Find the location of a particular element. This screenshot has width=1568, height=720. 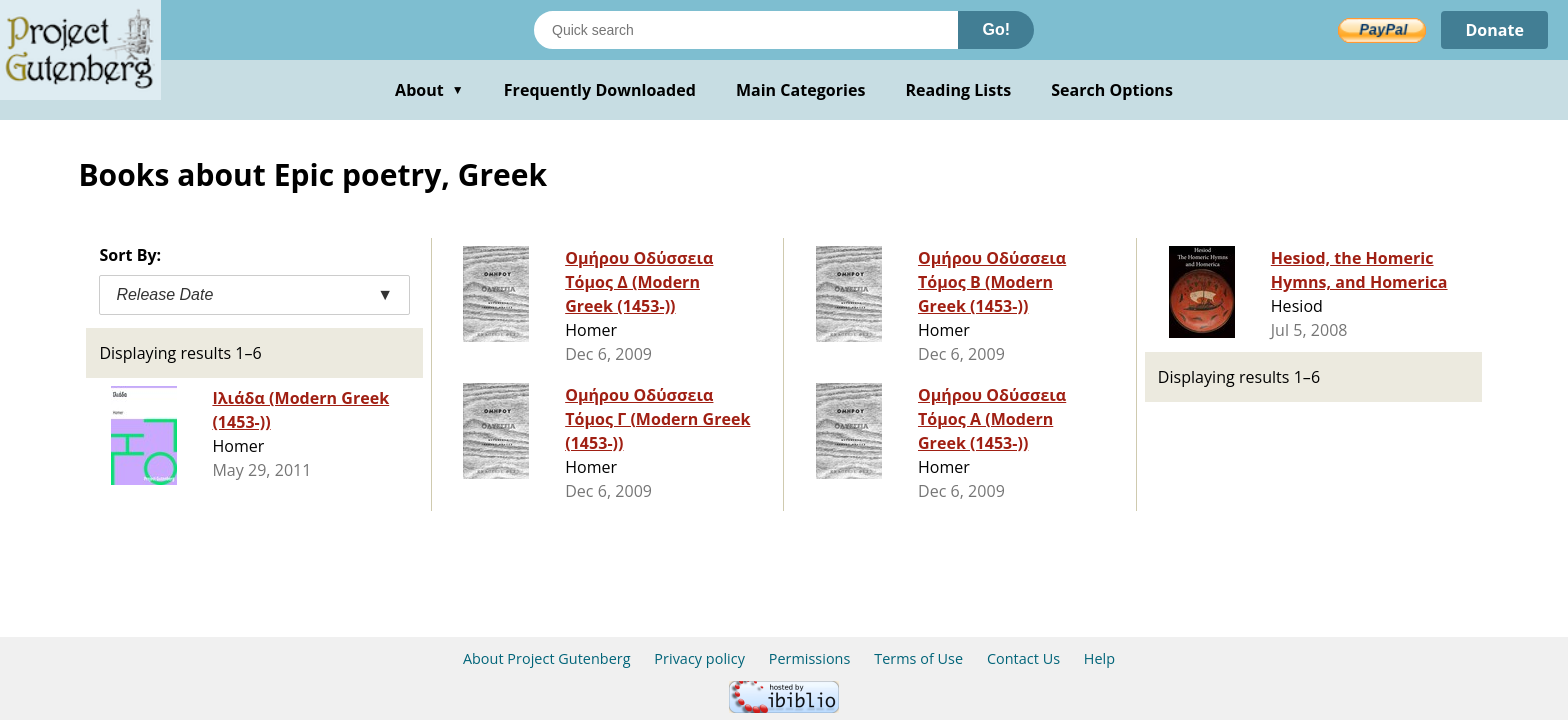

[Search books] is located at coordinates (746, 30).